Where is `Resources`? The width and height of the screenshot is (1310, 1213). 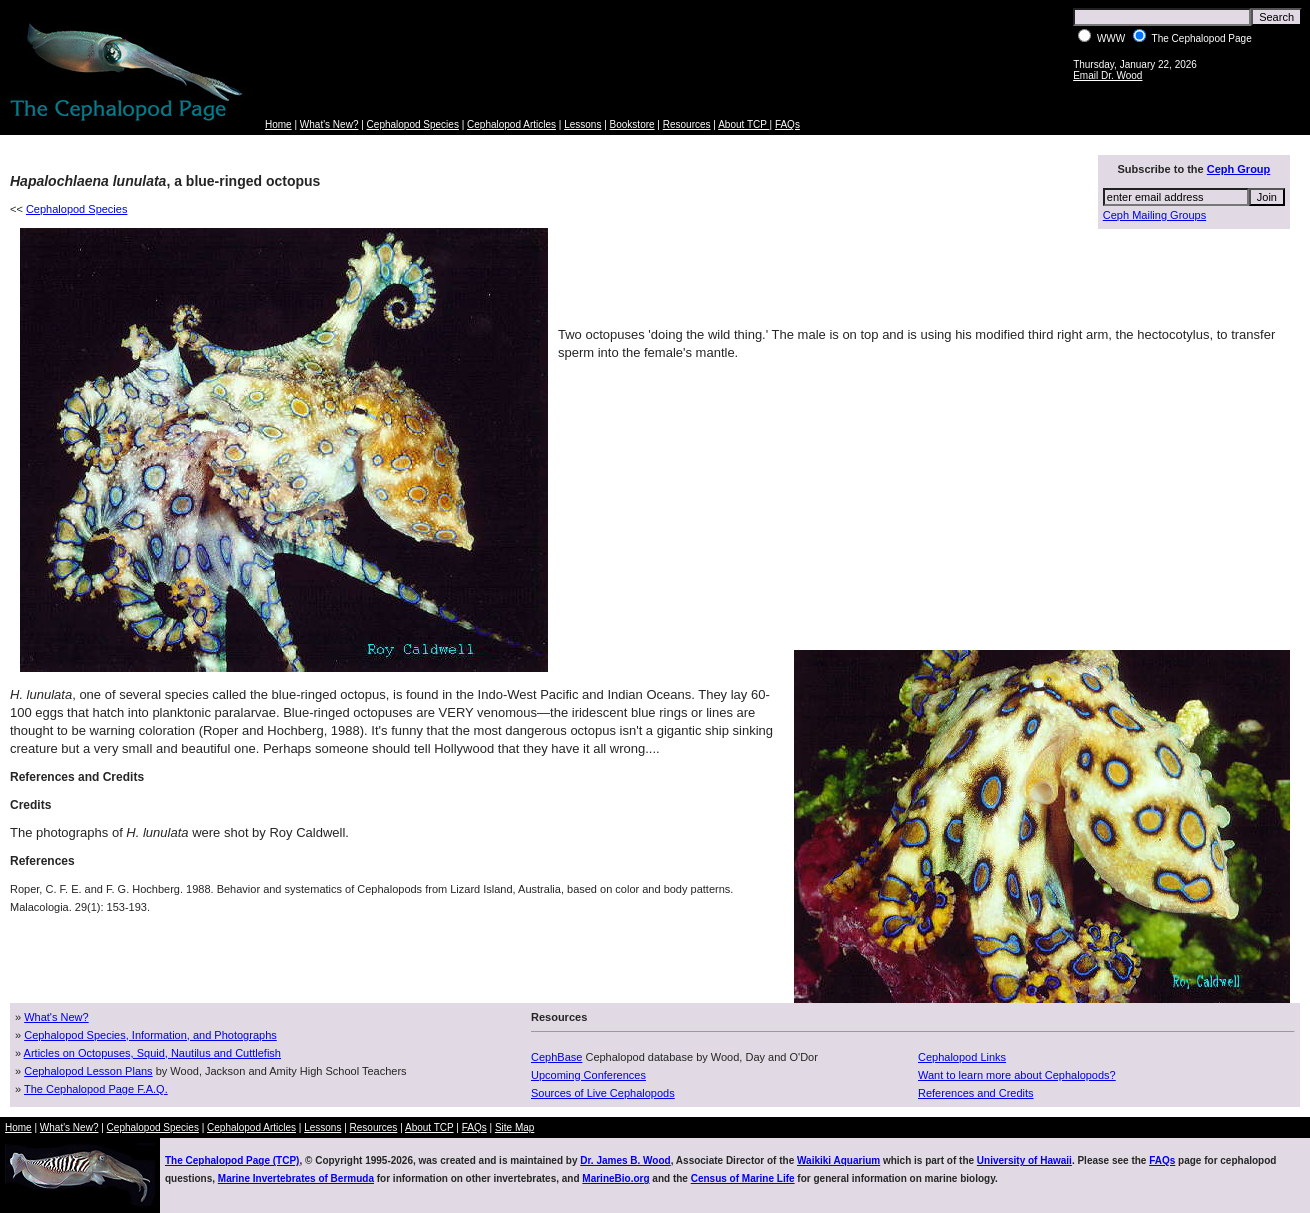
Resources is located at coordinates (687, 124).